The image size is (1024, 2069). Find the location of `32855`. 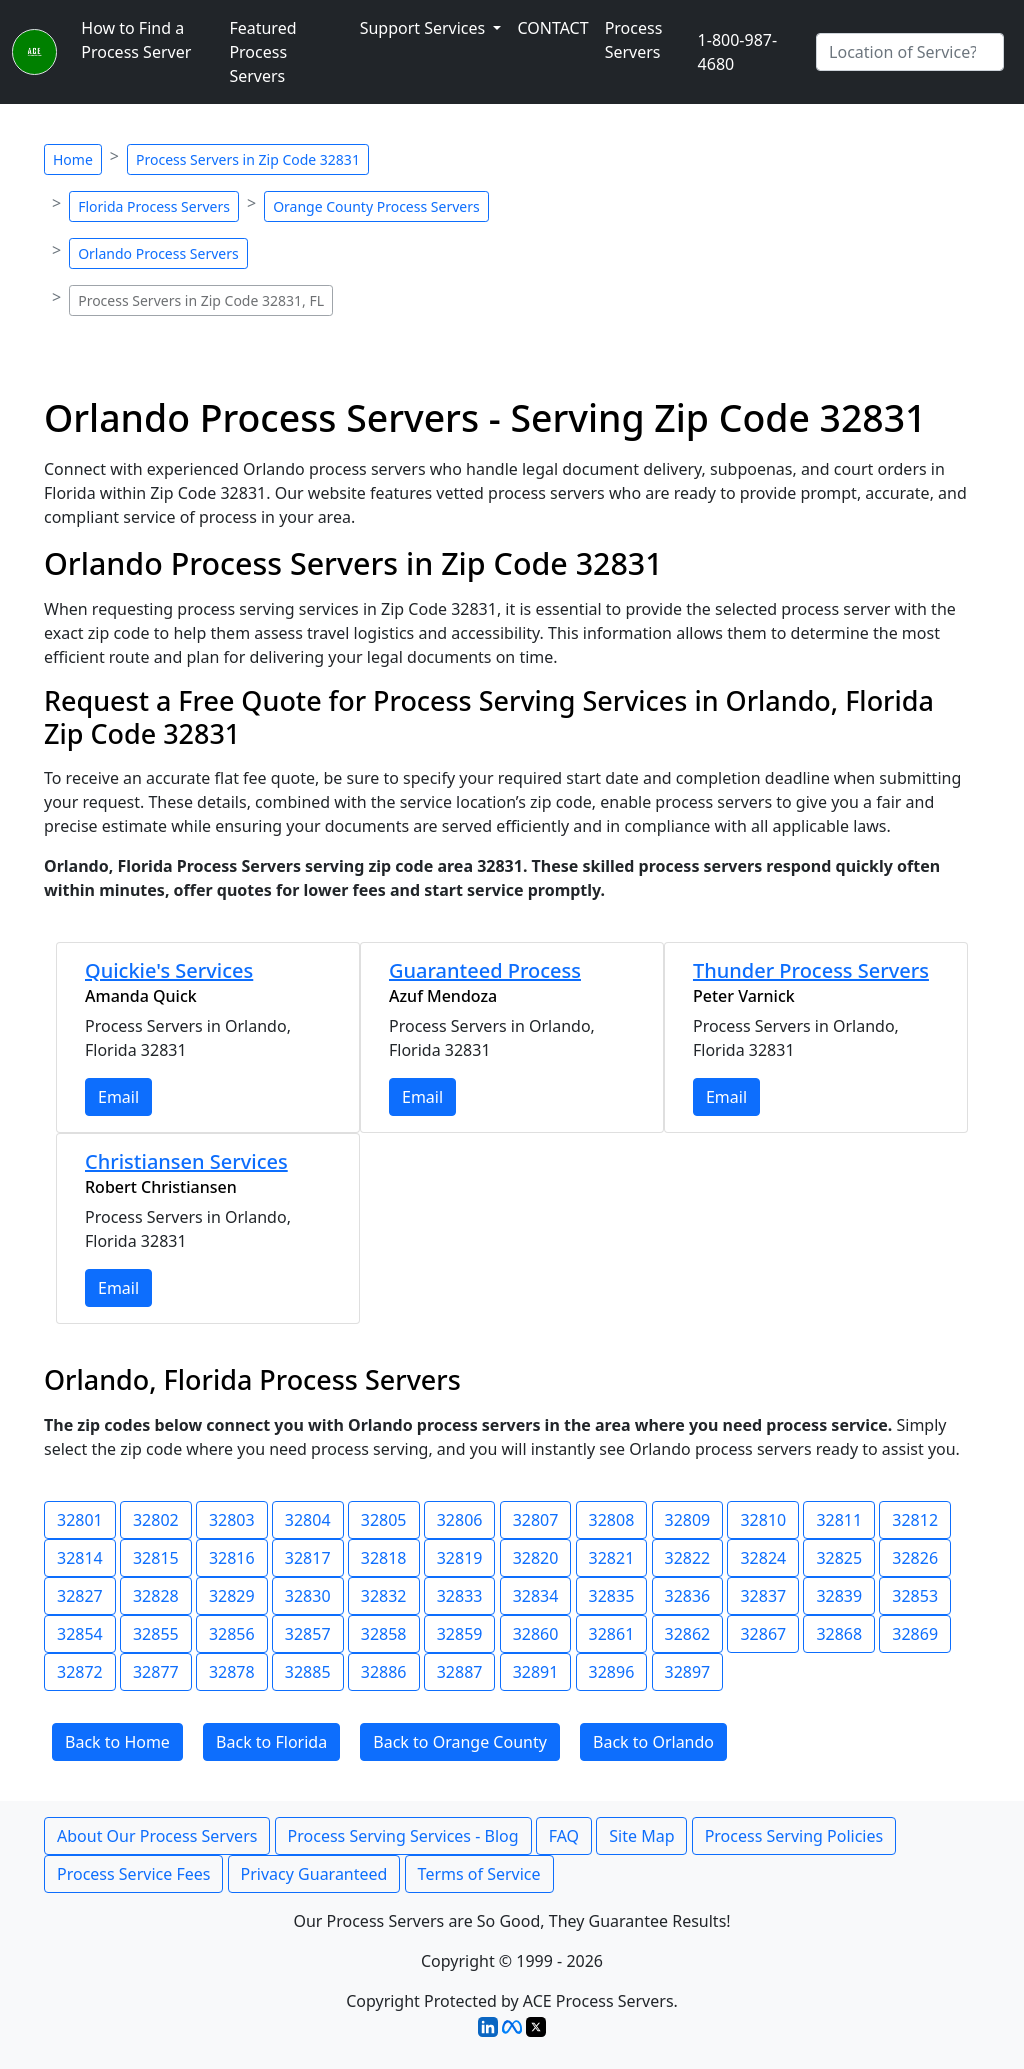

32855 is located at coordinates (156, 1634).